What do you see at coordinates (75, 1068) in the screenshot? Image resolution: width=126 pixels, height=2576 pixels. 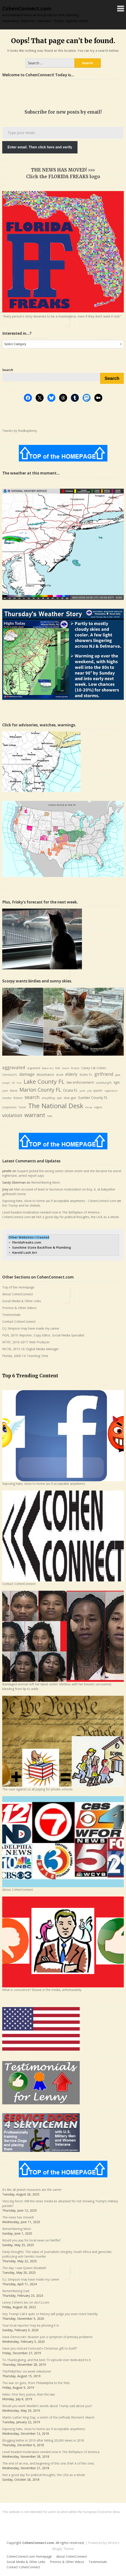 I see `bruise [bruise (7 items)]` at bounding box center [75, 1068].